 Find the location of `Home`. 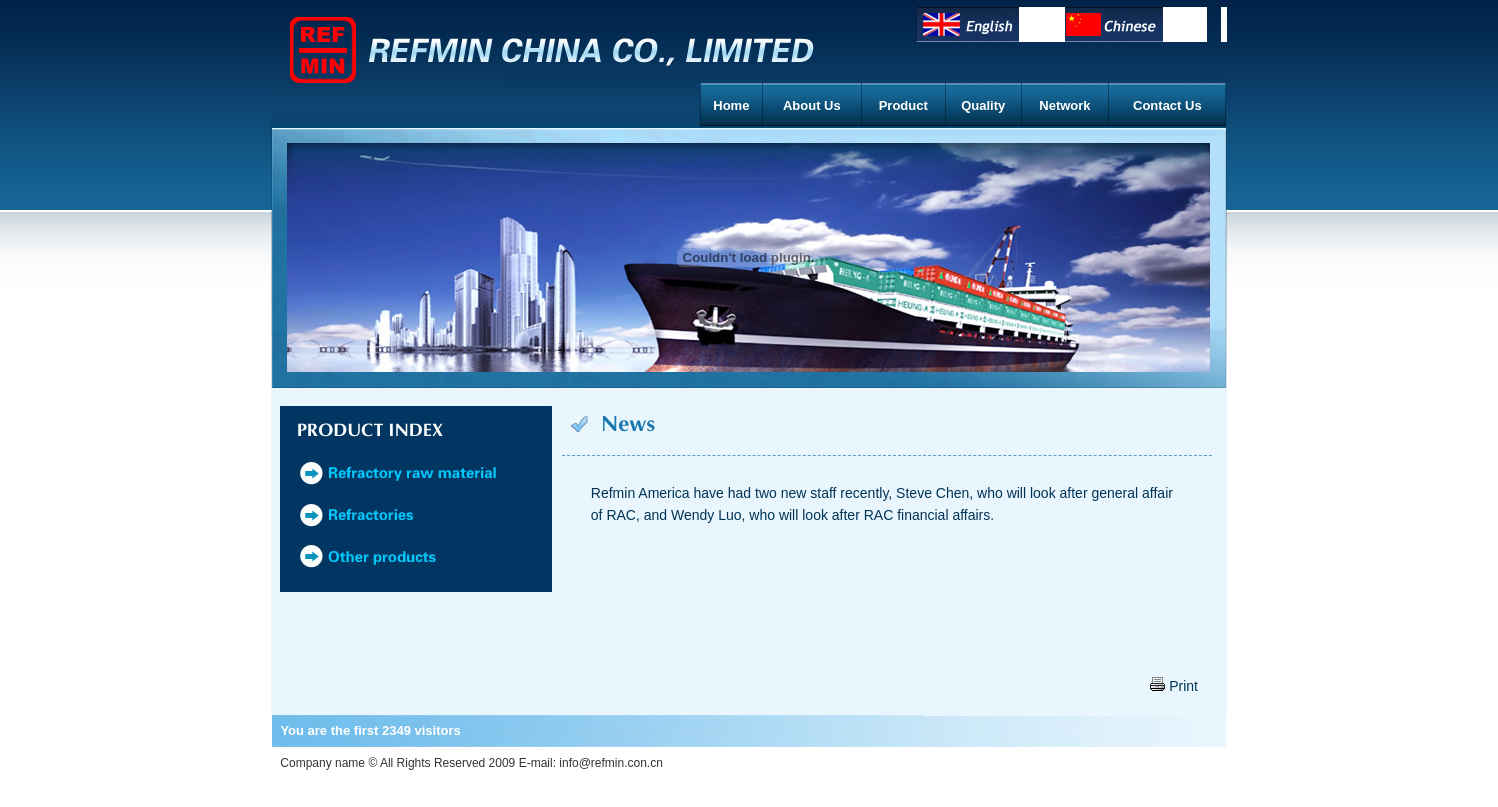

Home is located at coordinates (731, 105).